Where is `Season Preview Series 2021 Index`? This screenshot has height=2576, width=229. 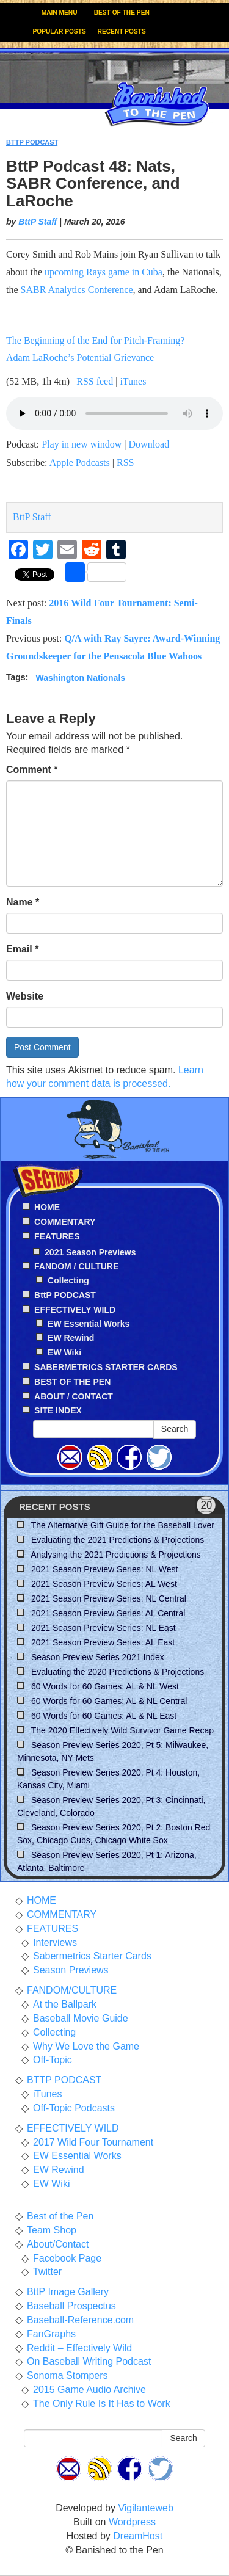
Season Preview Series 2021 Index is located at coordinates (97, 1657).